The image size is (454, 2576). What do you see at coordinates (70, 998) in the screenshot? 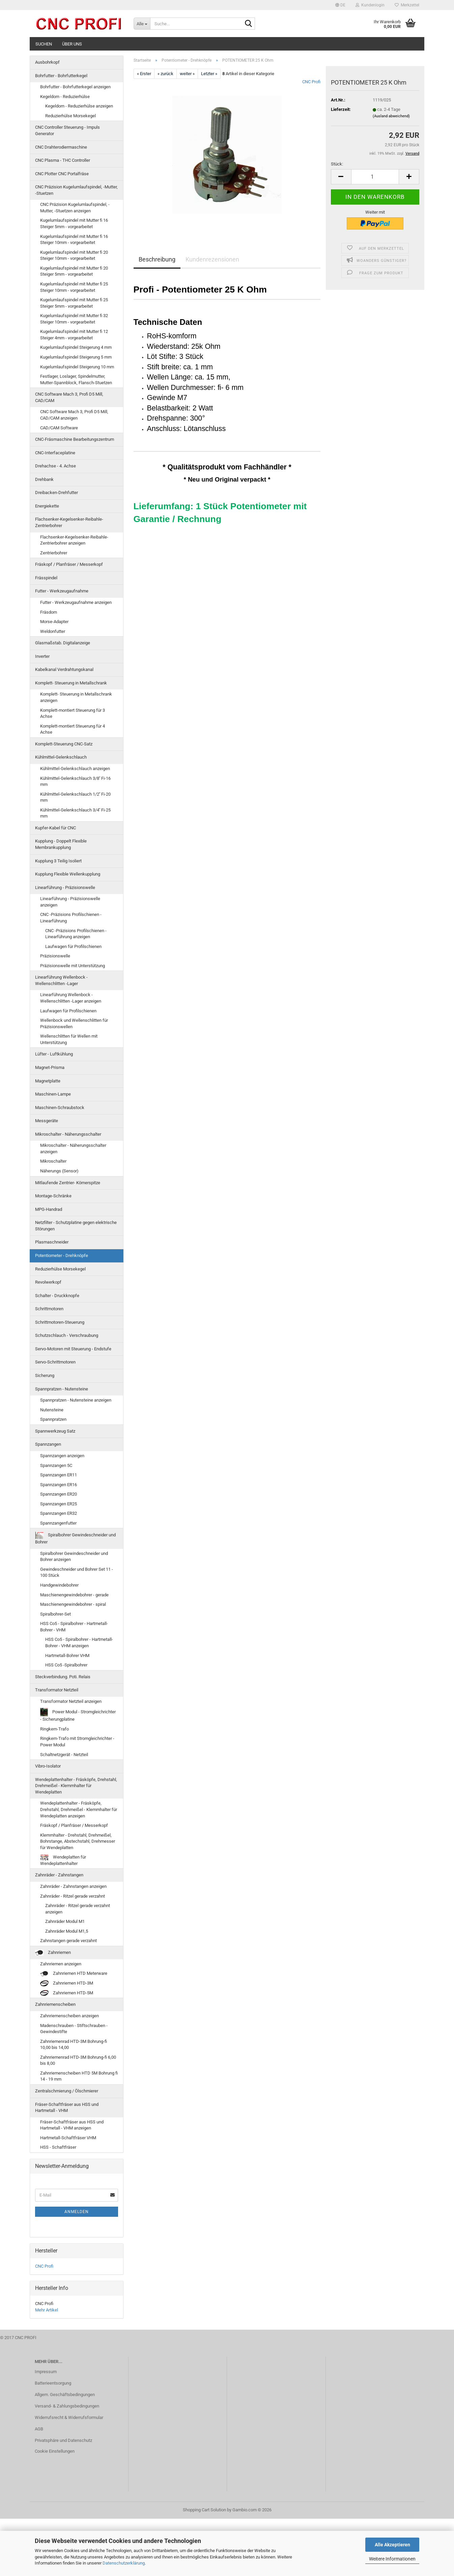
I see `Linearführung Wellenbock - Wellenschlitten -Lager anzeigen` at bounding box center [70, 998].